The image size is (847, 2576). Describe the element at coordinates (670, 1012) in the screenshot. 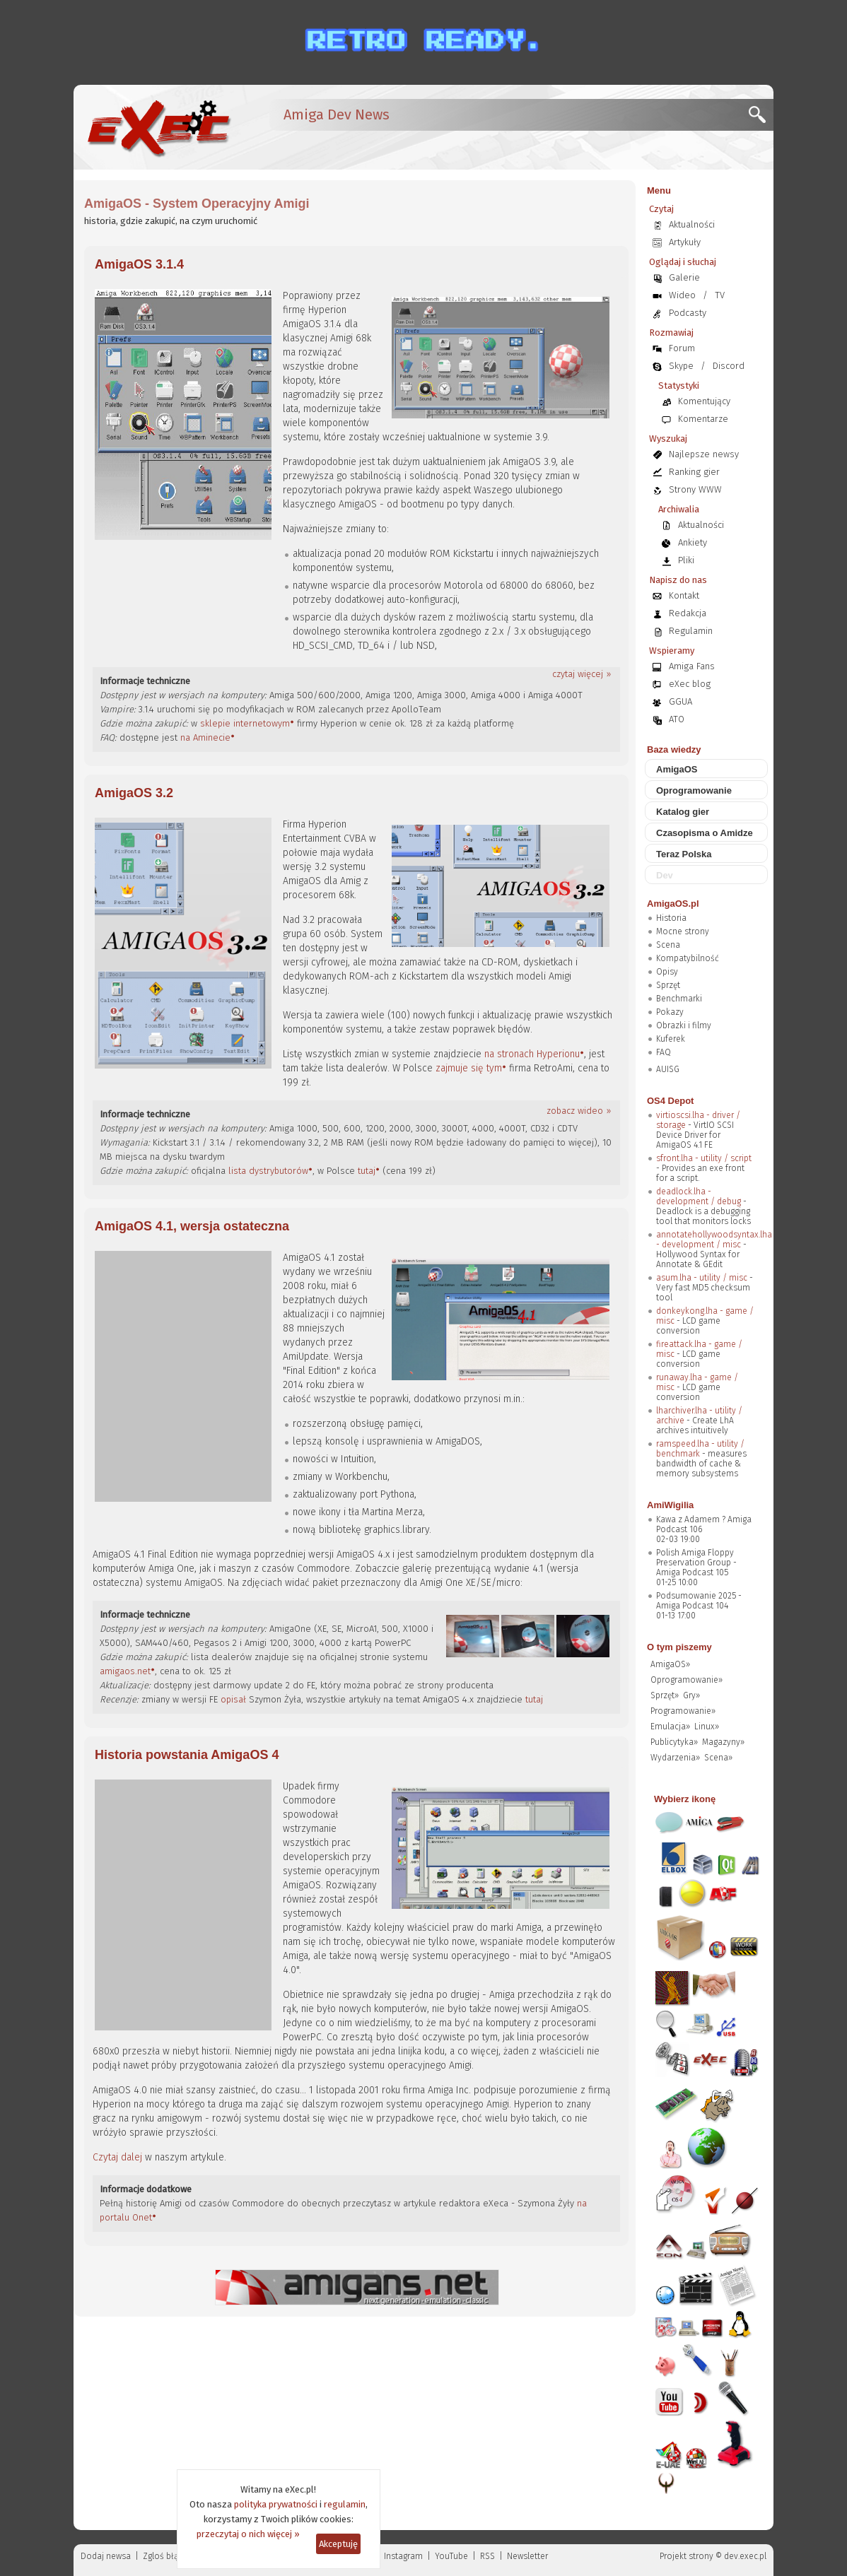

I see `Pokazy` at that location.